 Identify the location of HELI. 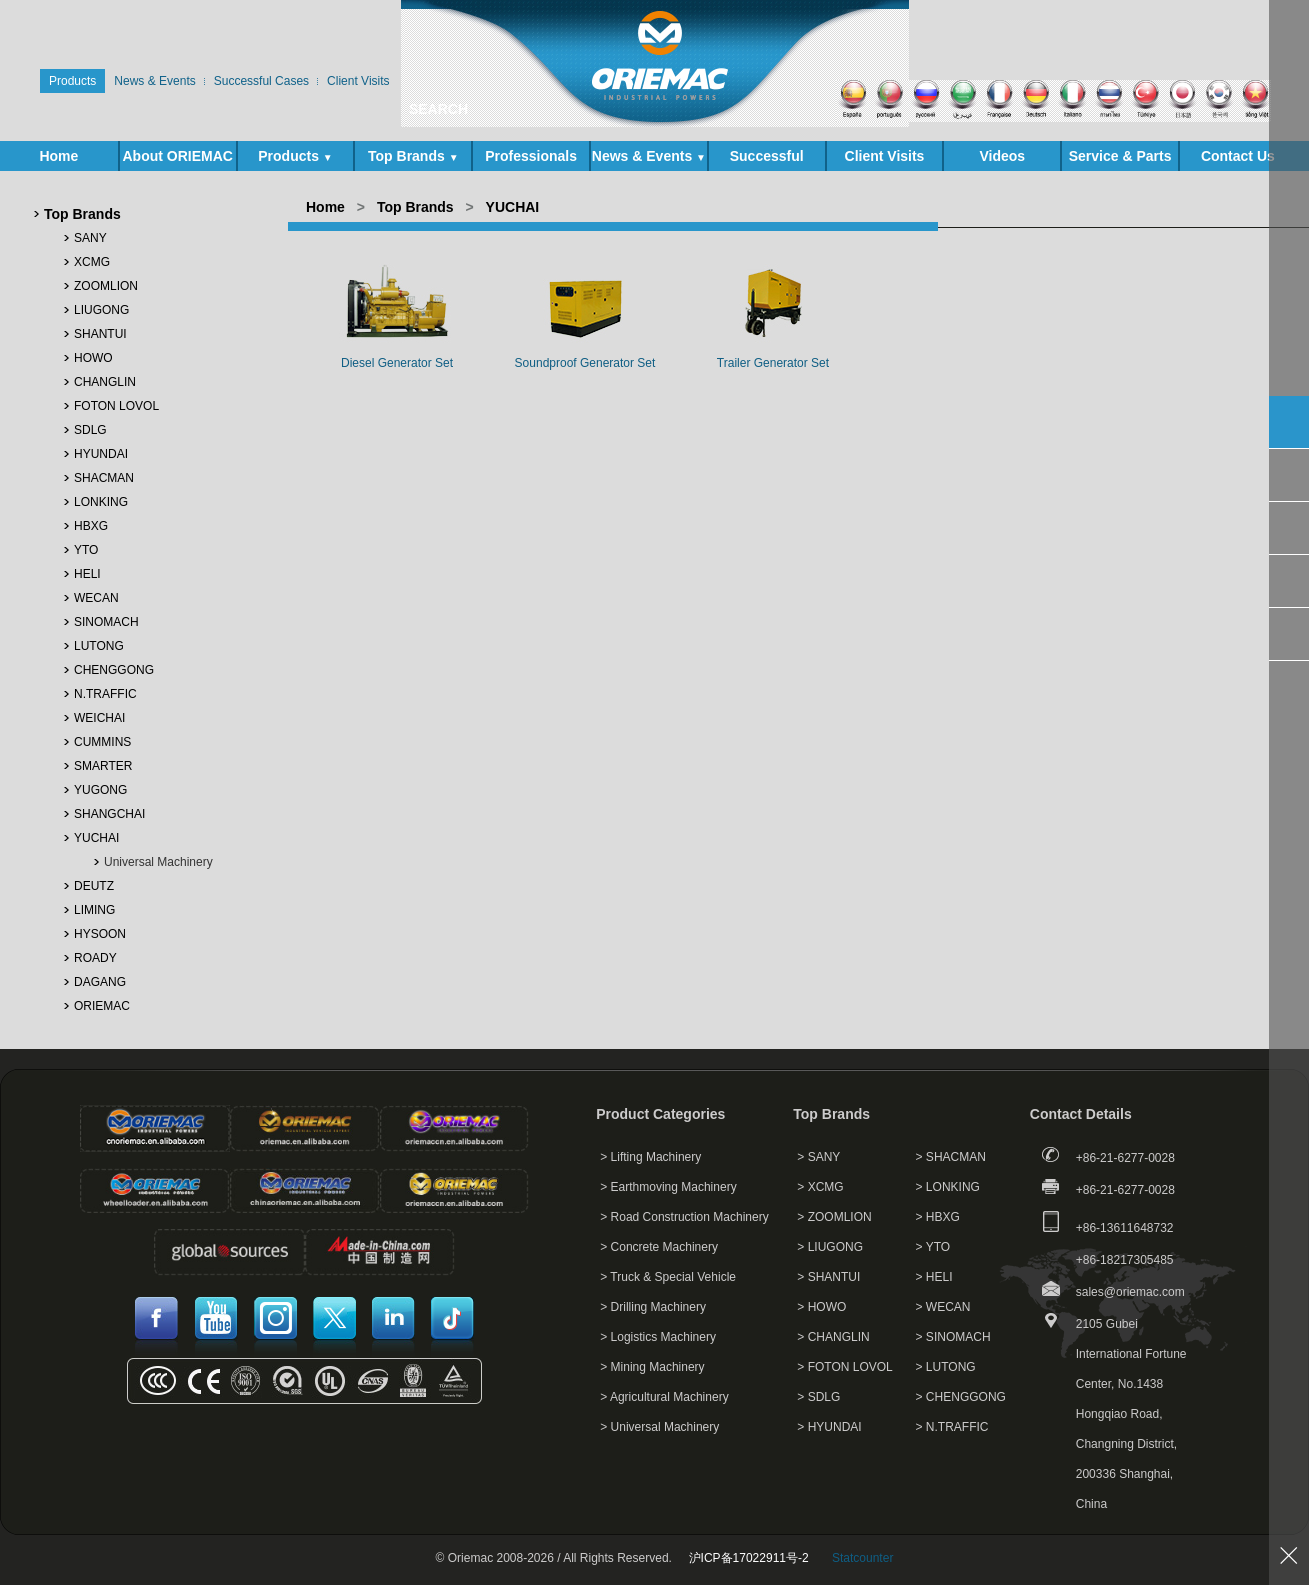
(87, 574).